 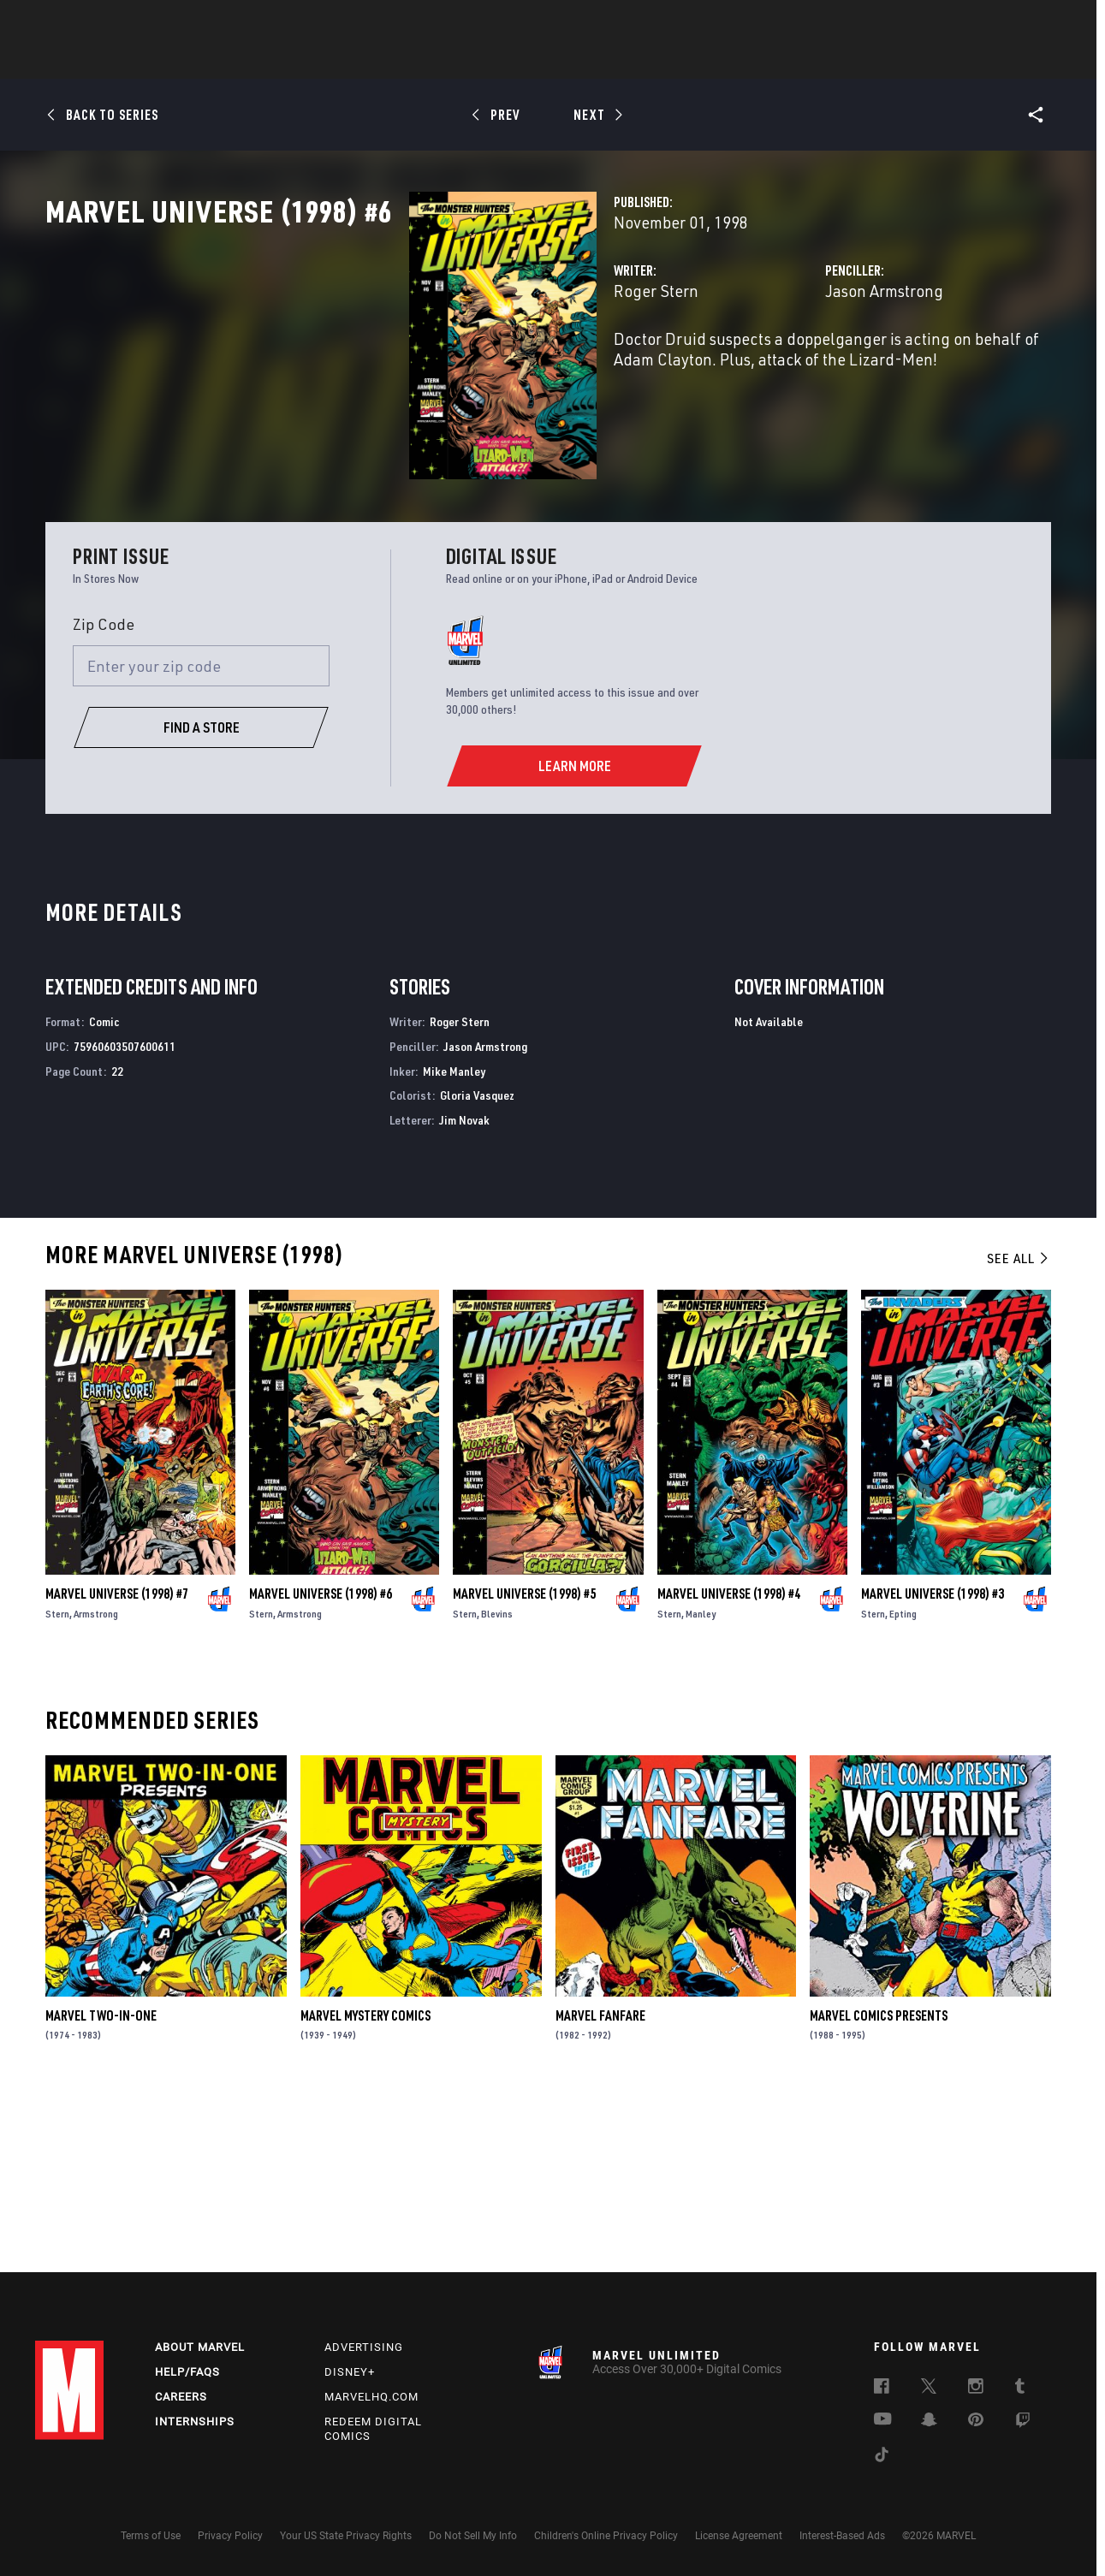 I want to click on Epting, so click(x=903, y=1781).